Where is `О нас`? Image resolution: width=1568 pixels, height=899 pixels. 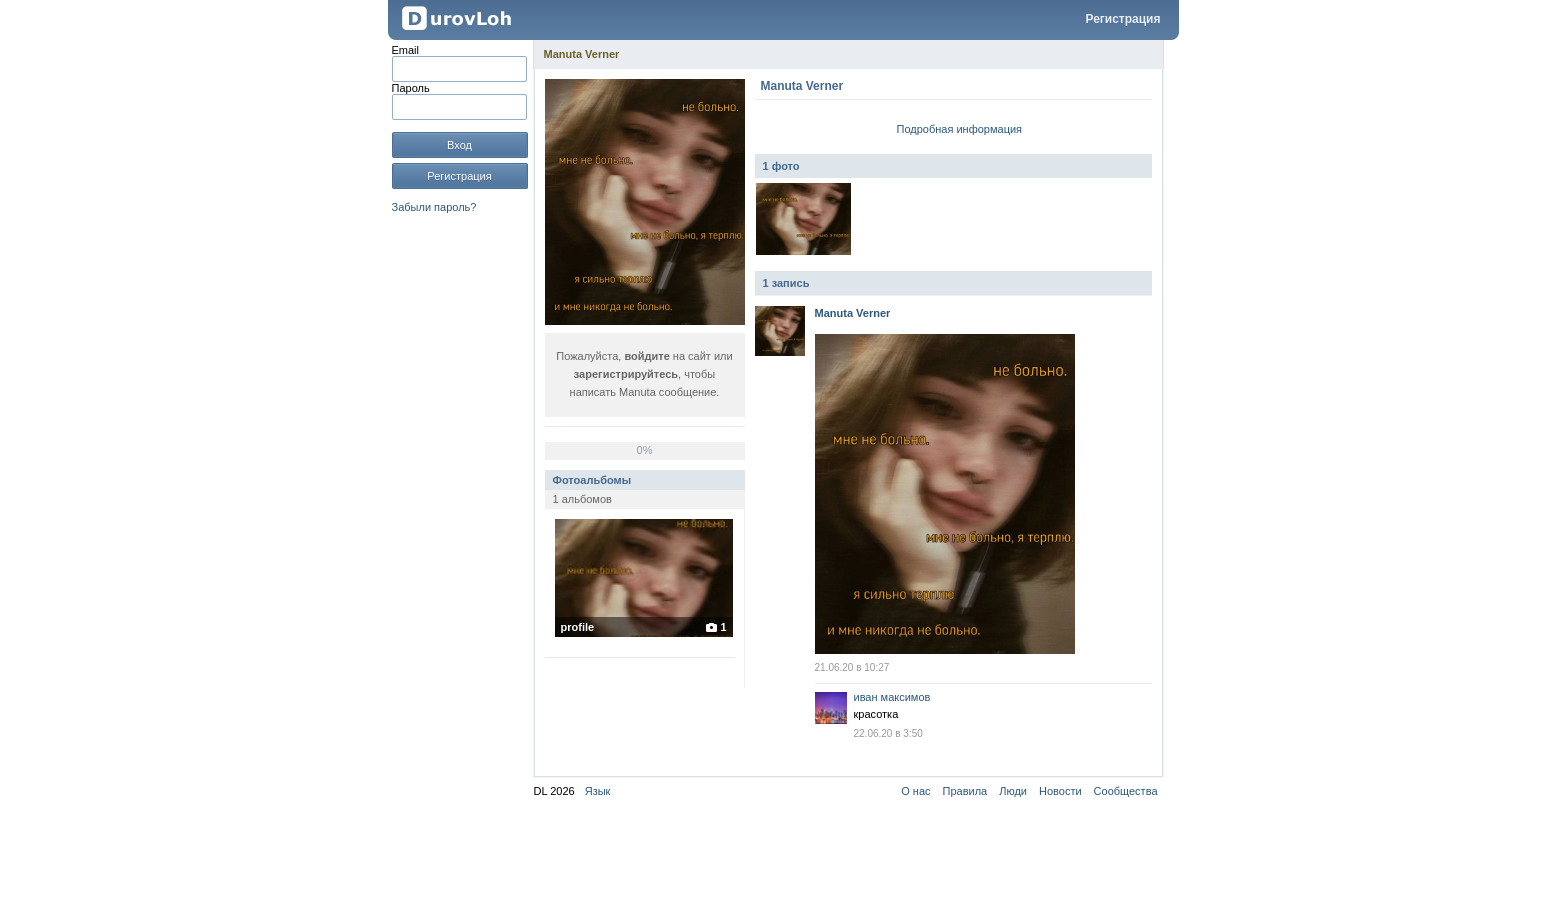 О нас is located at coordinates (915, 791).